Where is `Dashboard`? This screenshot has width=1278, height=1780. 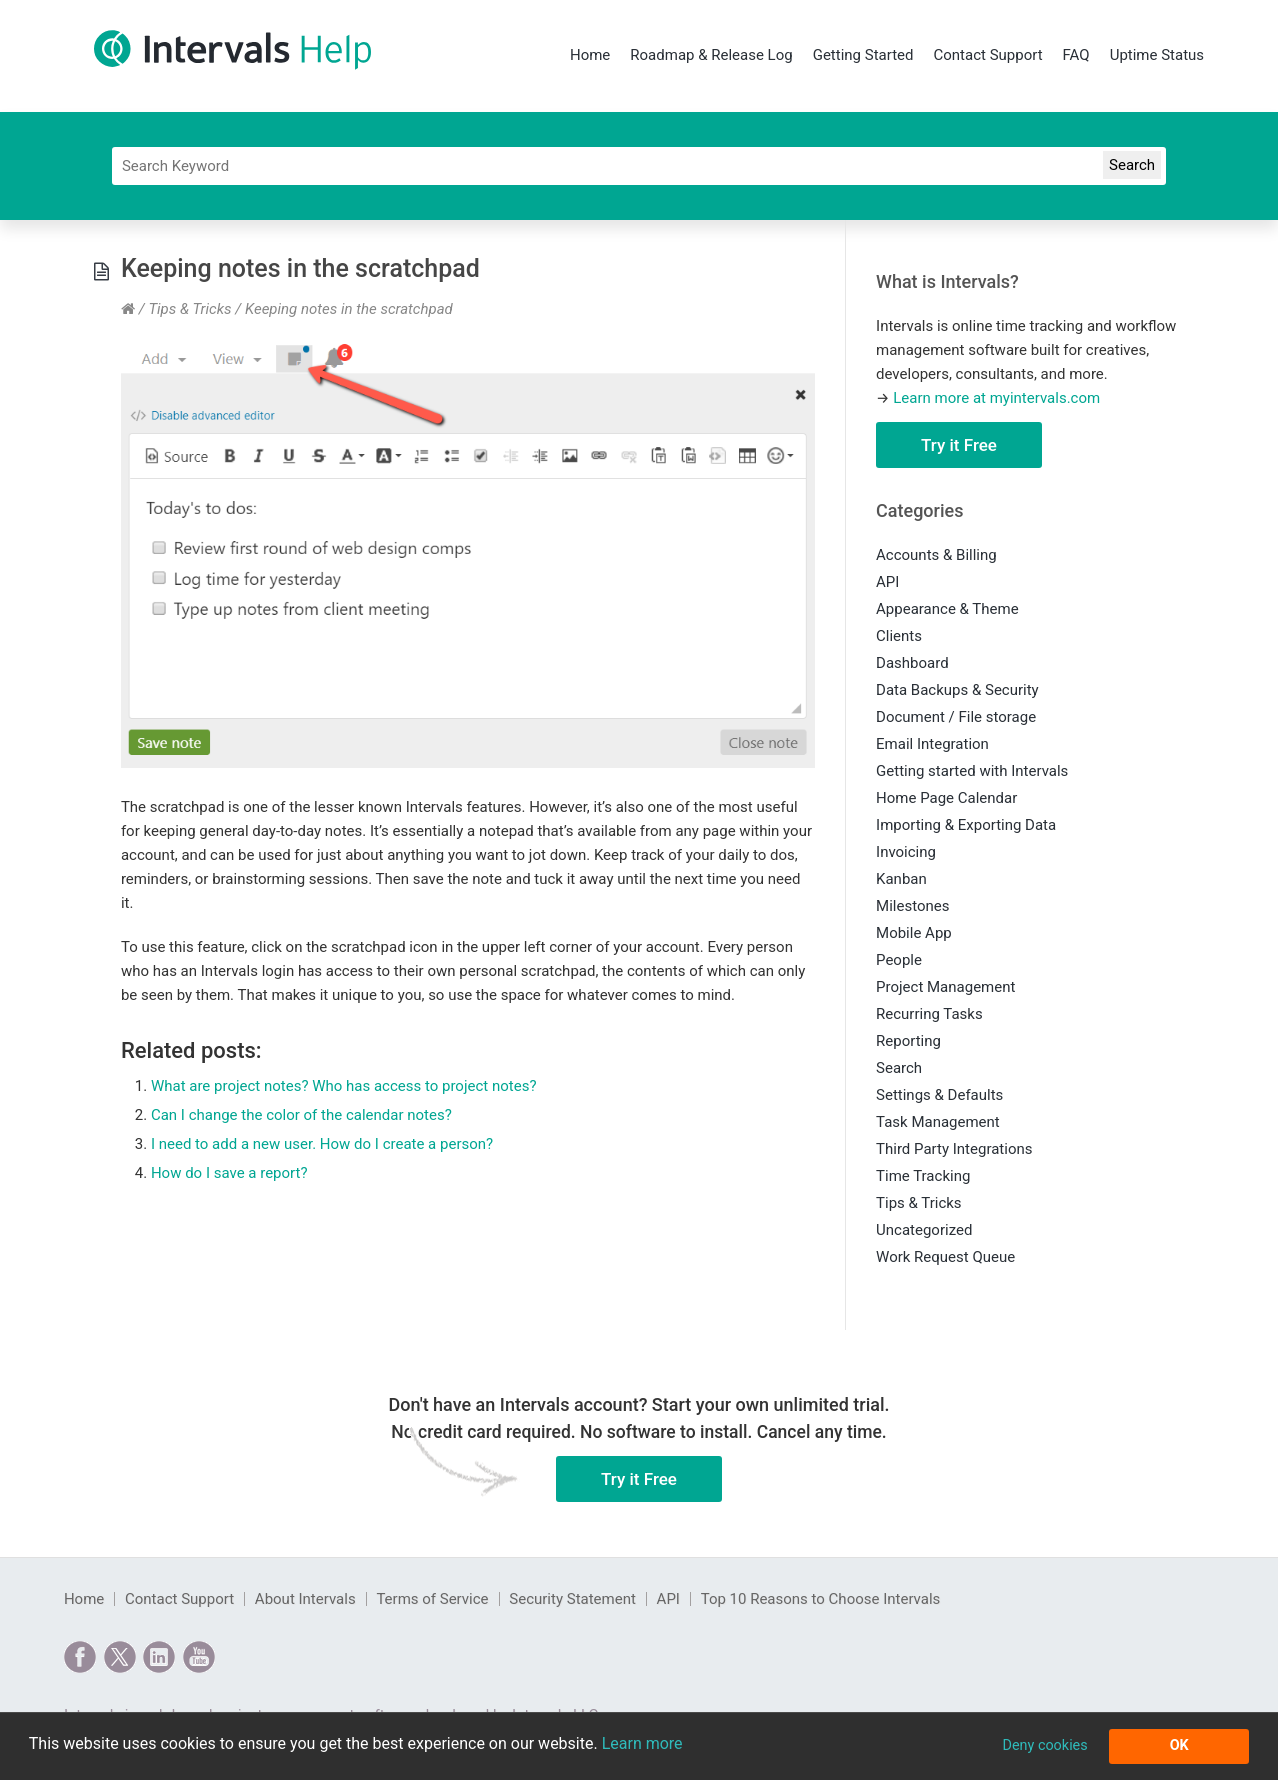 Dashboard is located at coordinates (912, 663).